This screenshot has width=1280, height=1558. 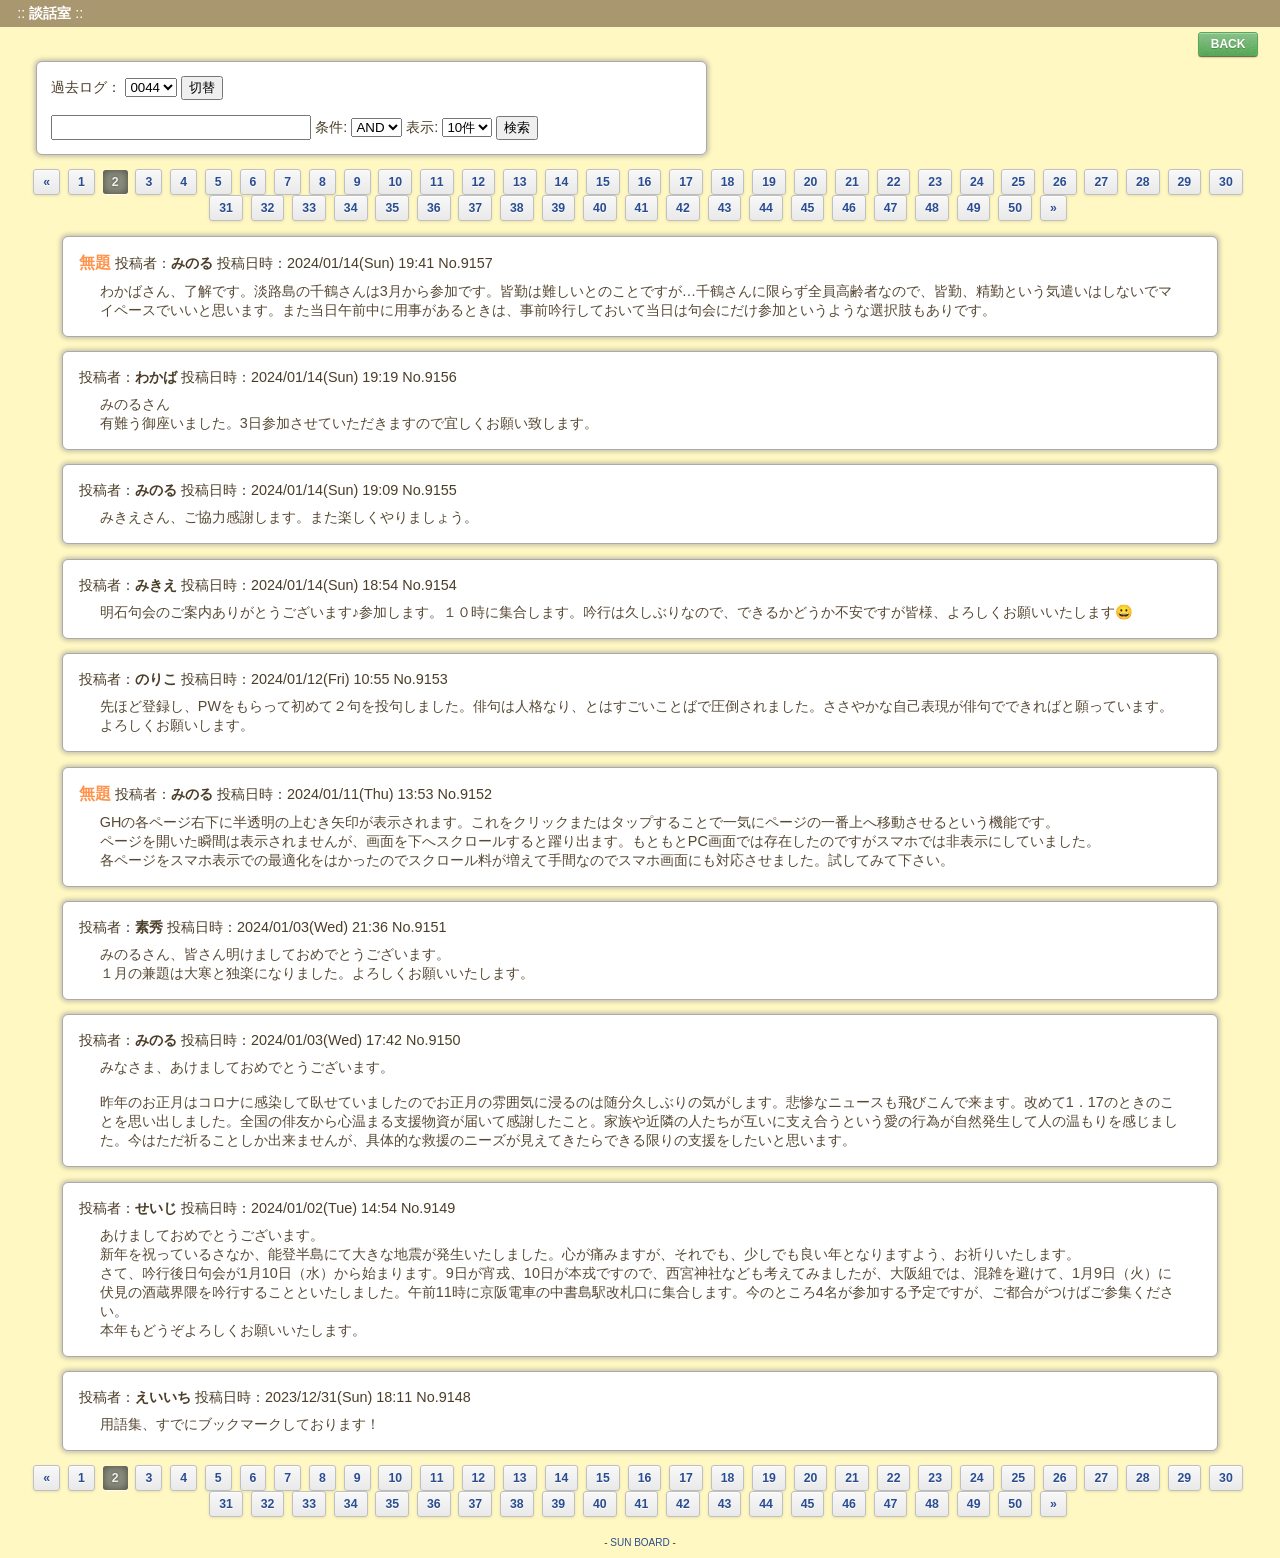 I want to click on 45, so click(x=808, y=208).